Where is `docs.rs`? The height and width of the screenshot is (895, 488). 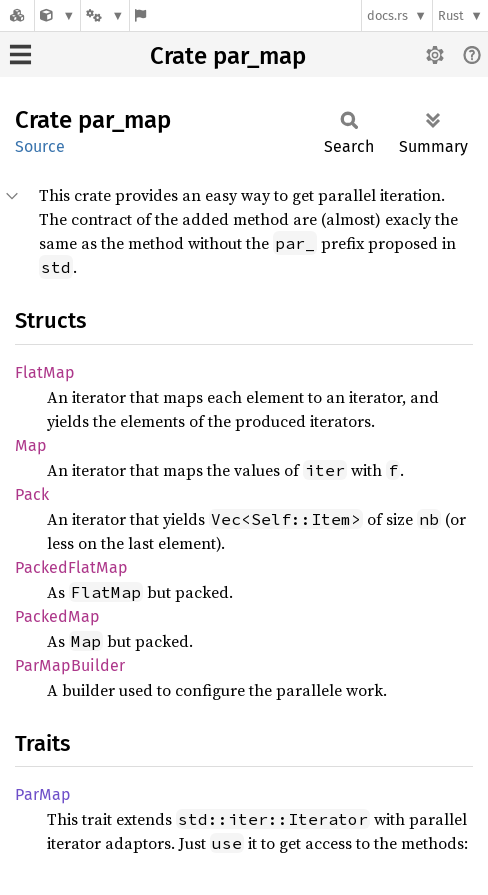
docs.rs is located at coordinates (387, 15).